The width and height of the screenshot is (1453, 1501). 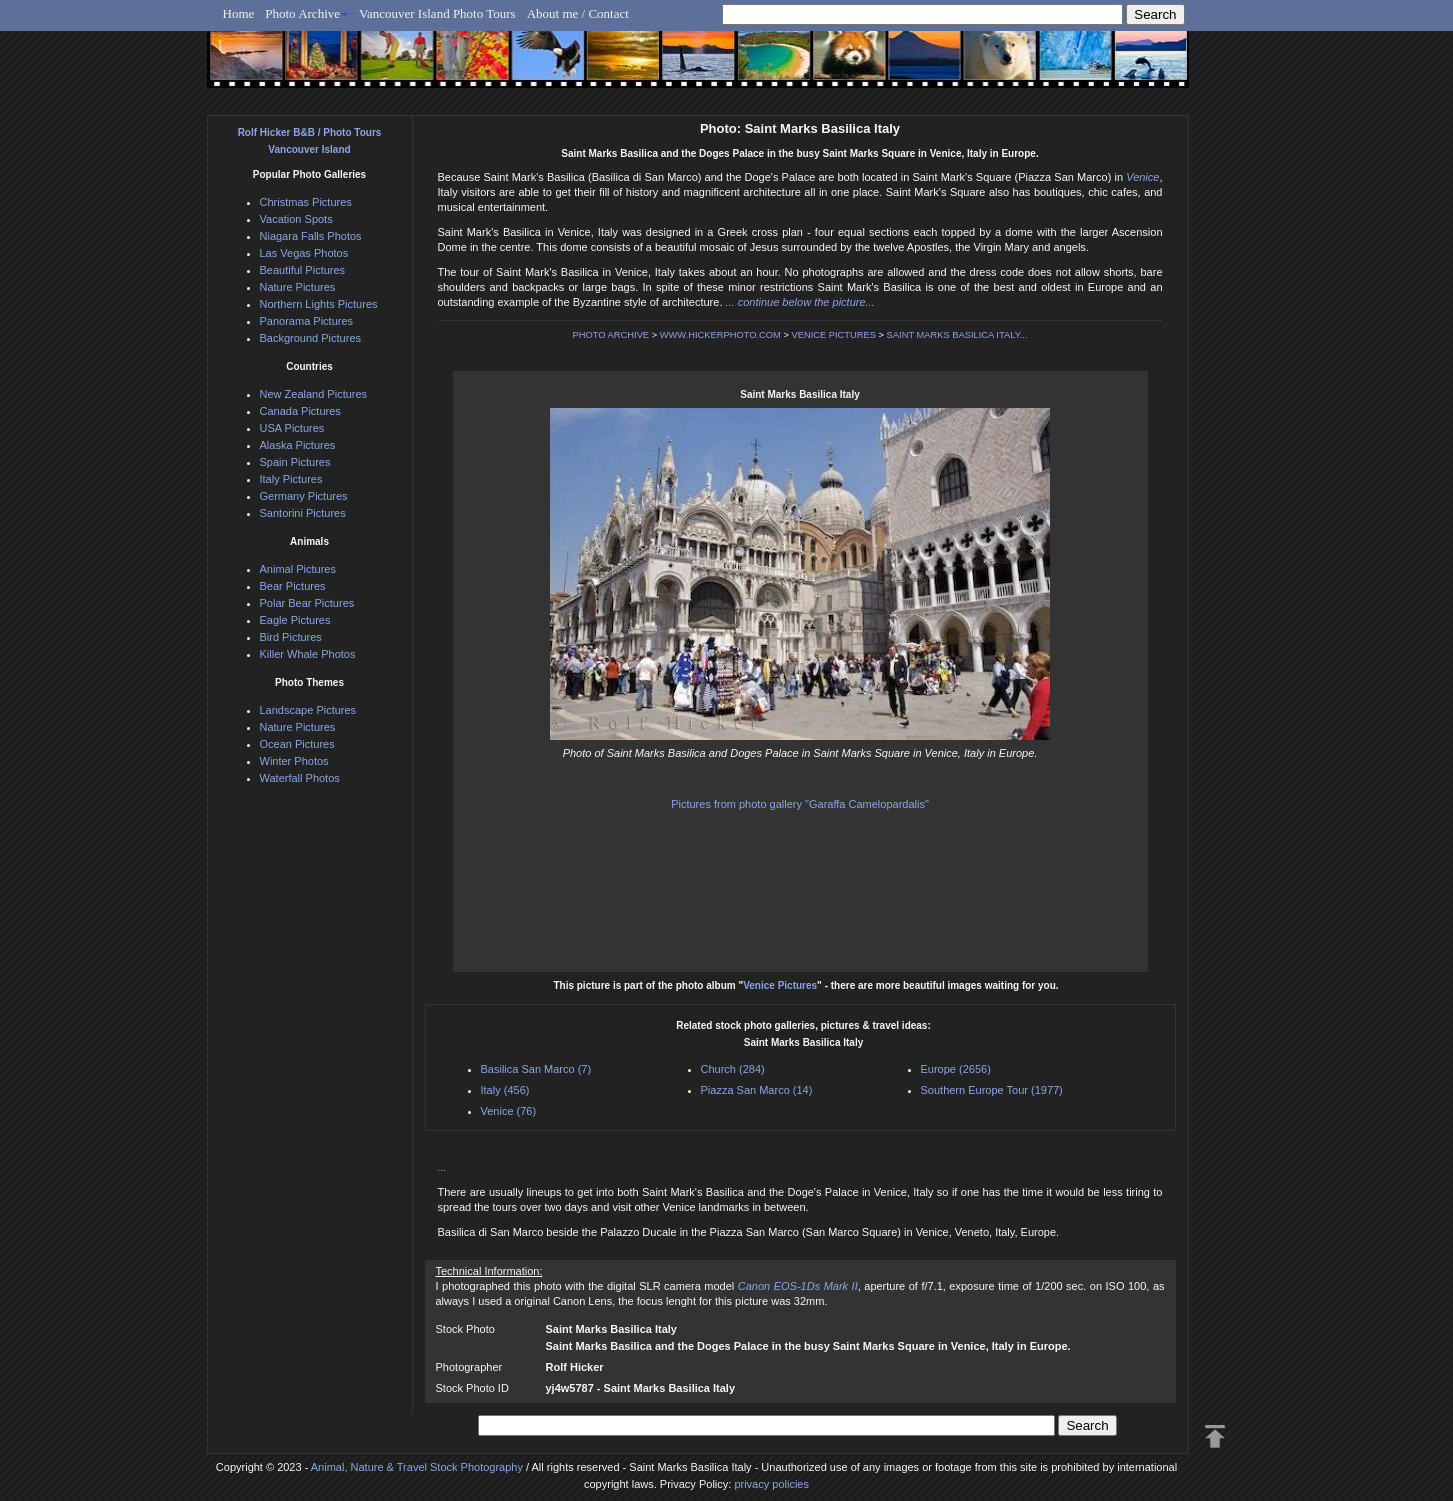 I want to click on Venice Pictures, so click(x=780, y=985).